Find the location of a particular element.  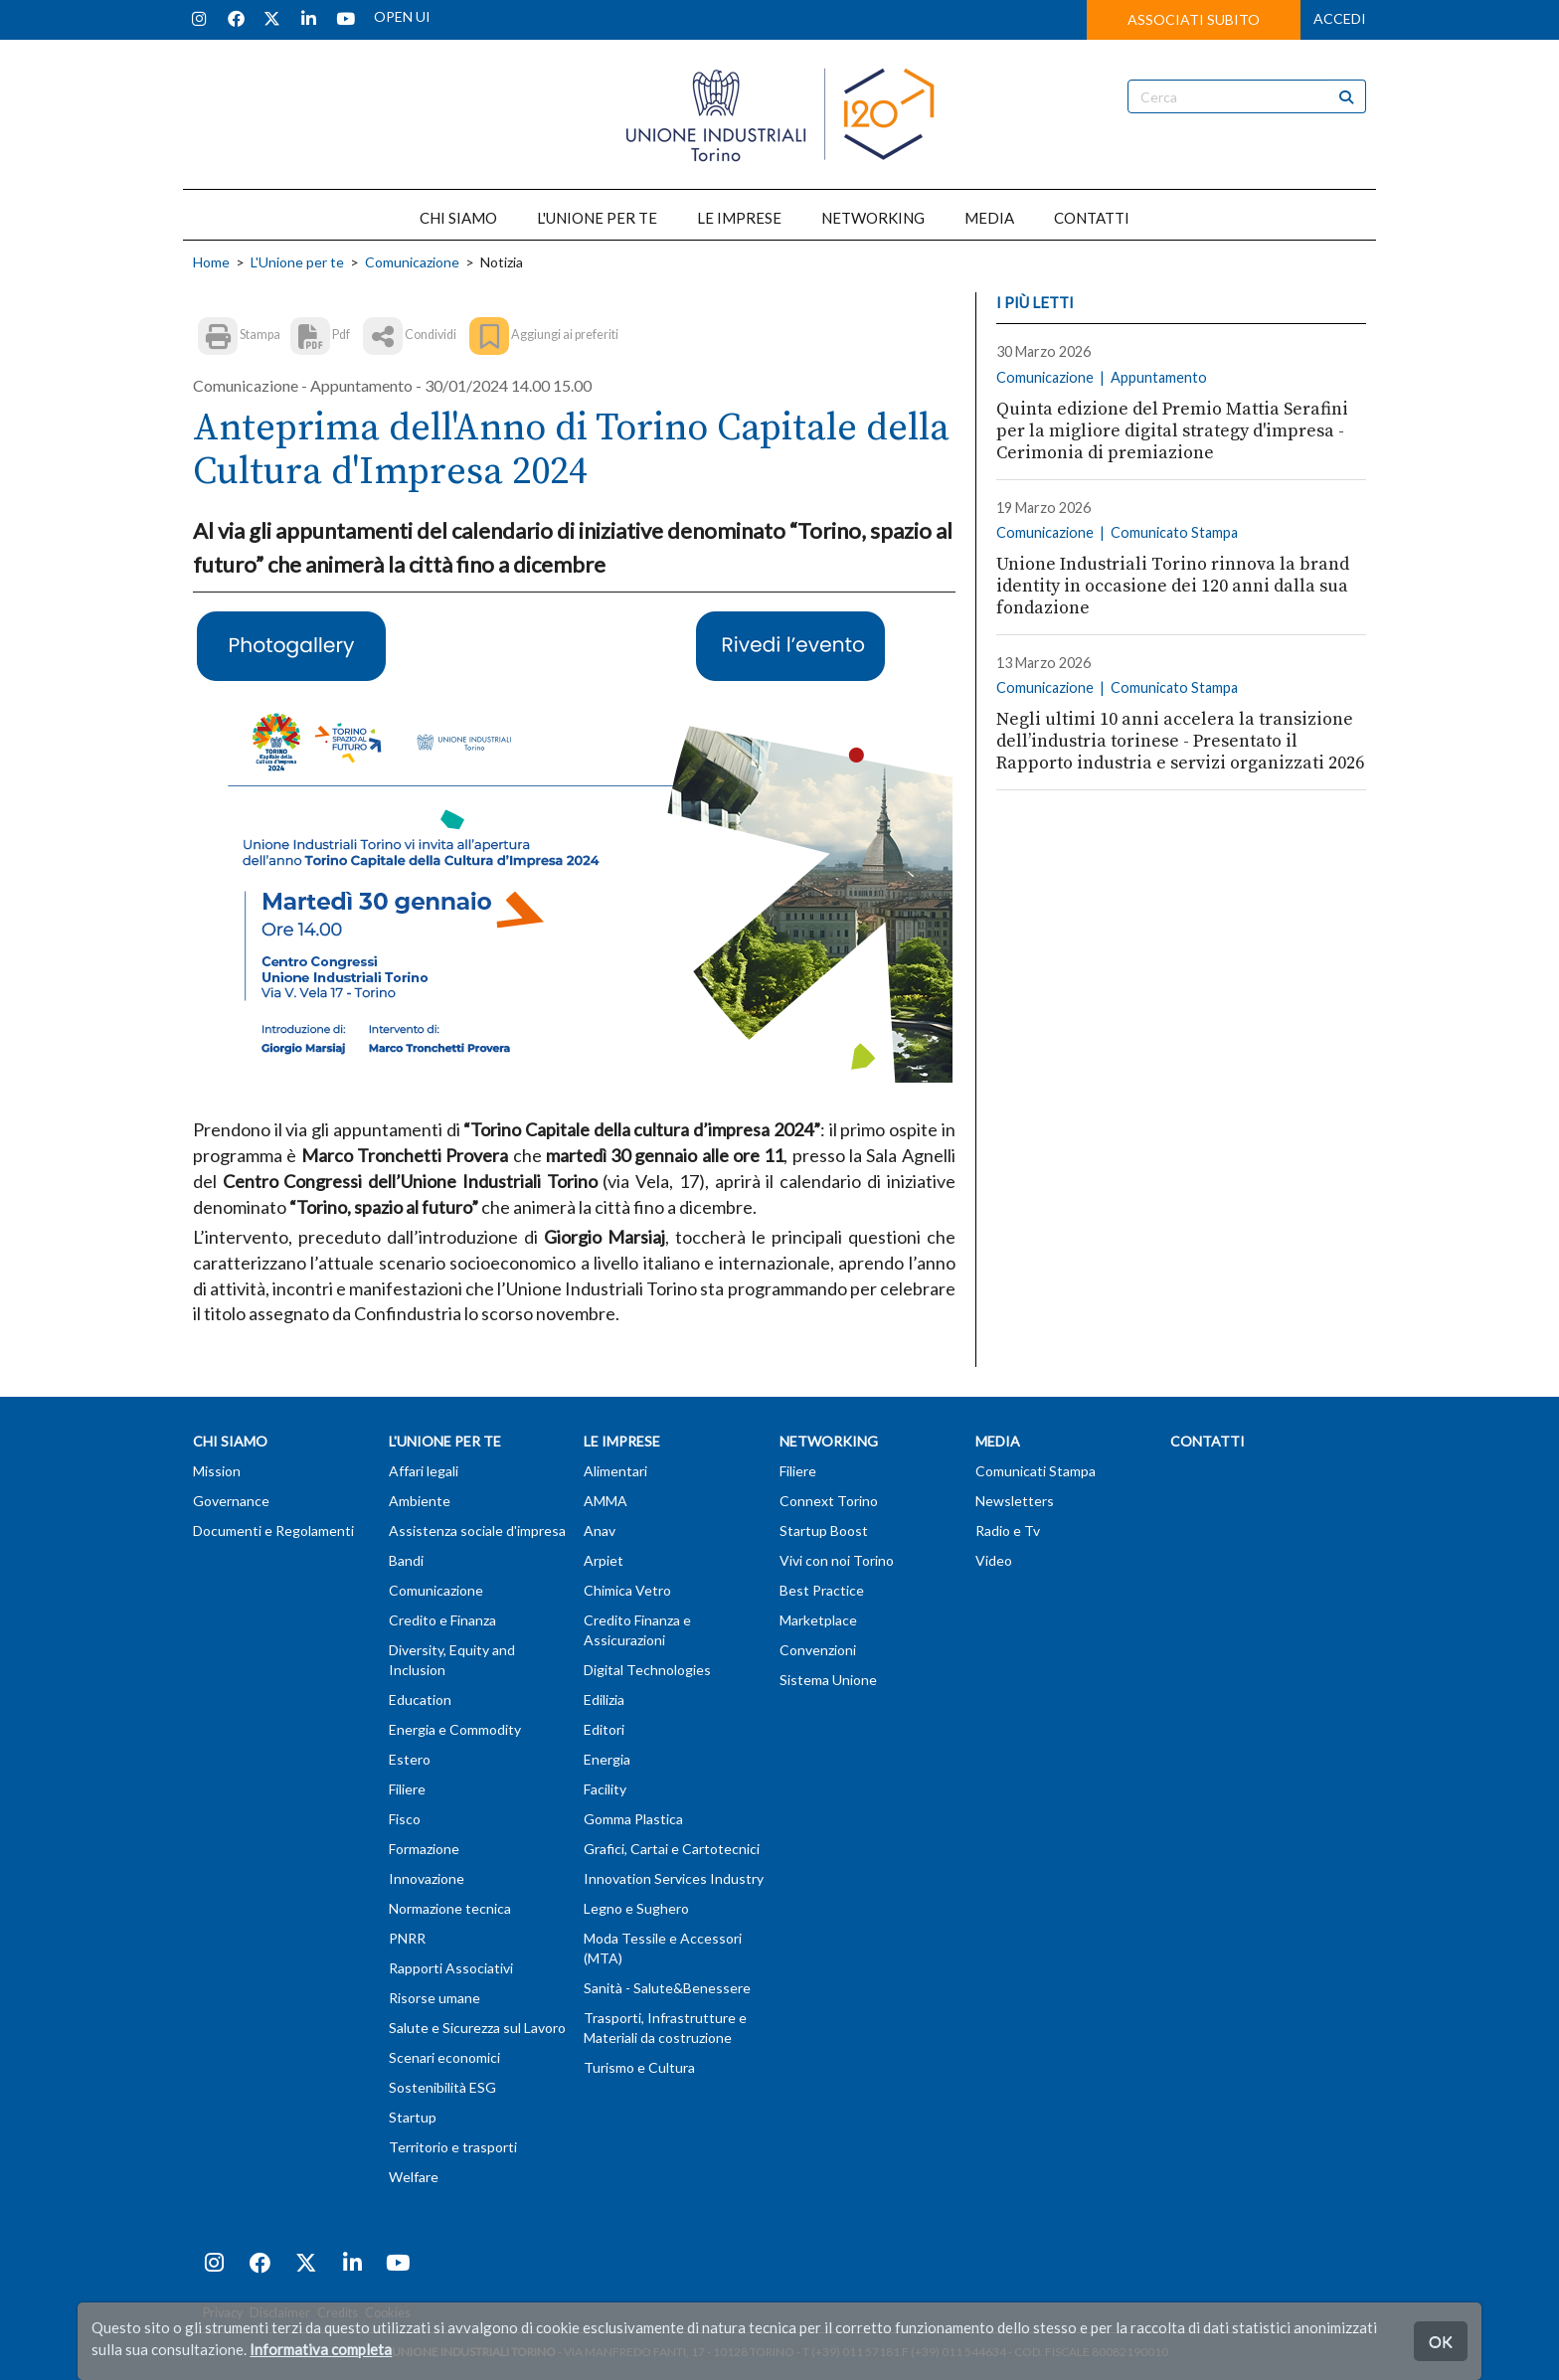

Rapporti Associativi is located at coordinates (451, 1967).